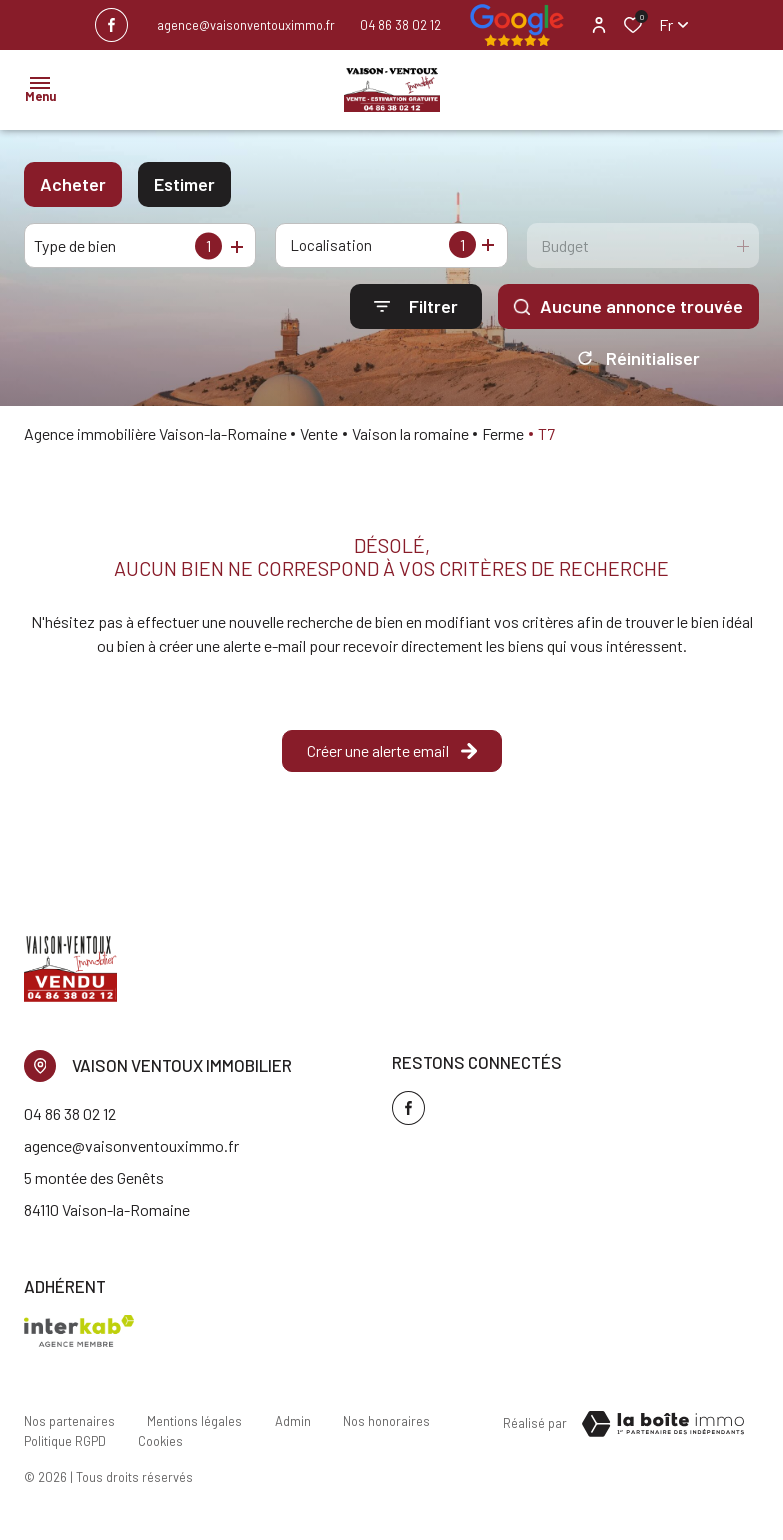 The width and height of the screenshot is (783, 1540). What do you see at coordinates (410, 440) in the screenshot?
I see `Vaison la romaine` at bounding box center [410, 440].